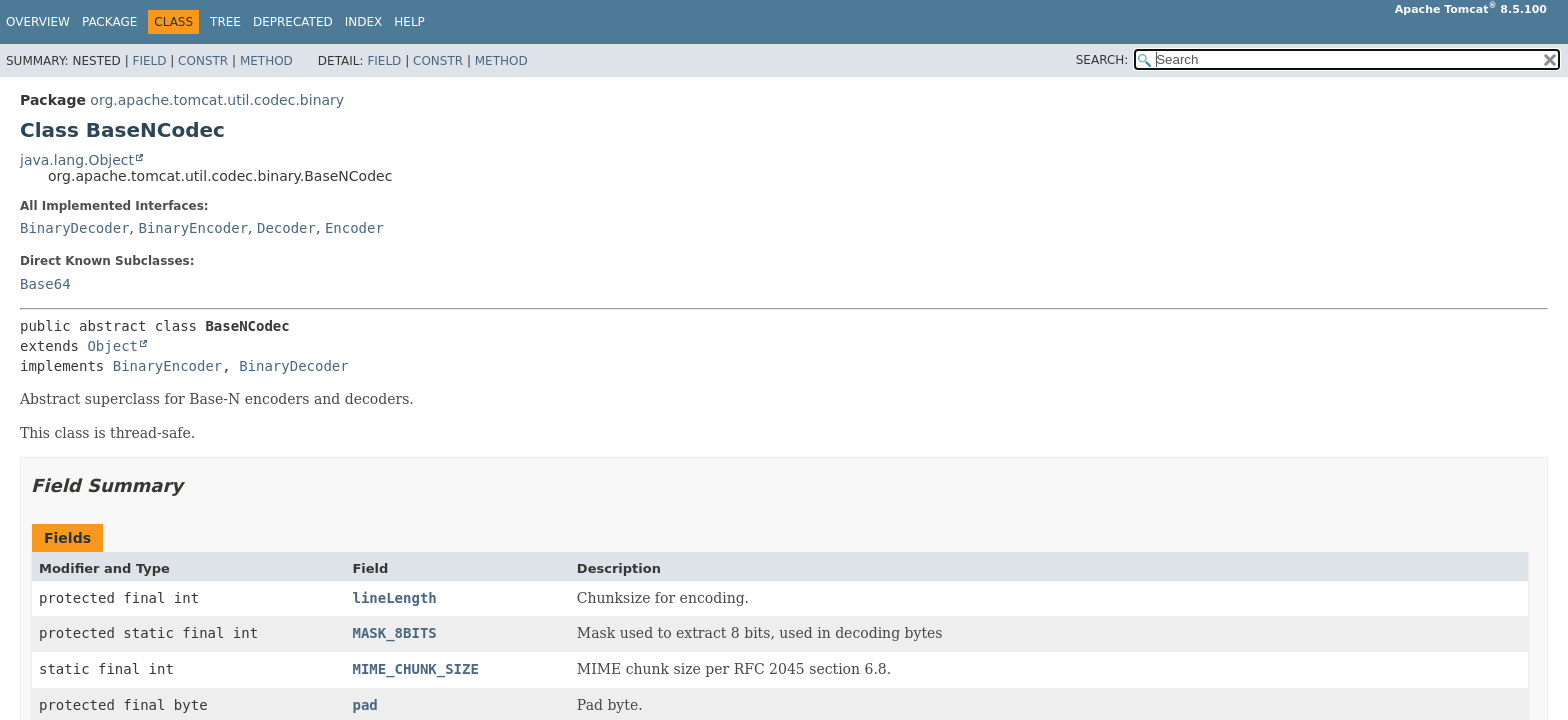 Image resolution: width=1568 pixels, height=720 pixels. What do you see at coordinates (75, 228) in the screenshot?
I see `BinaryDecoder` at bounding box center [75, 228].